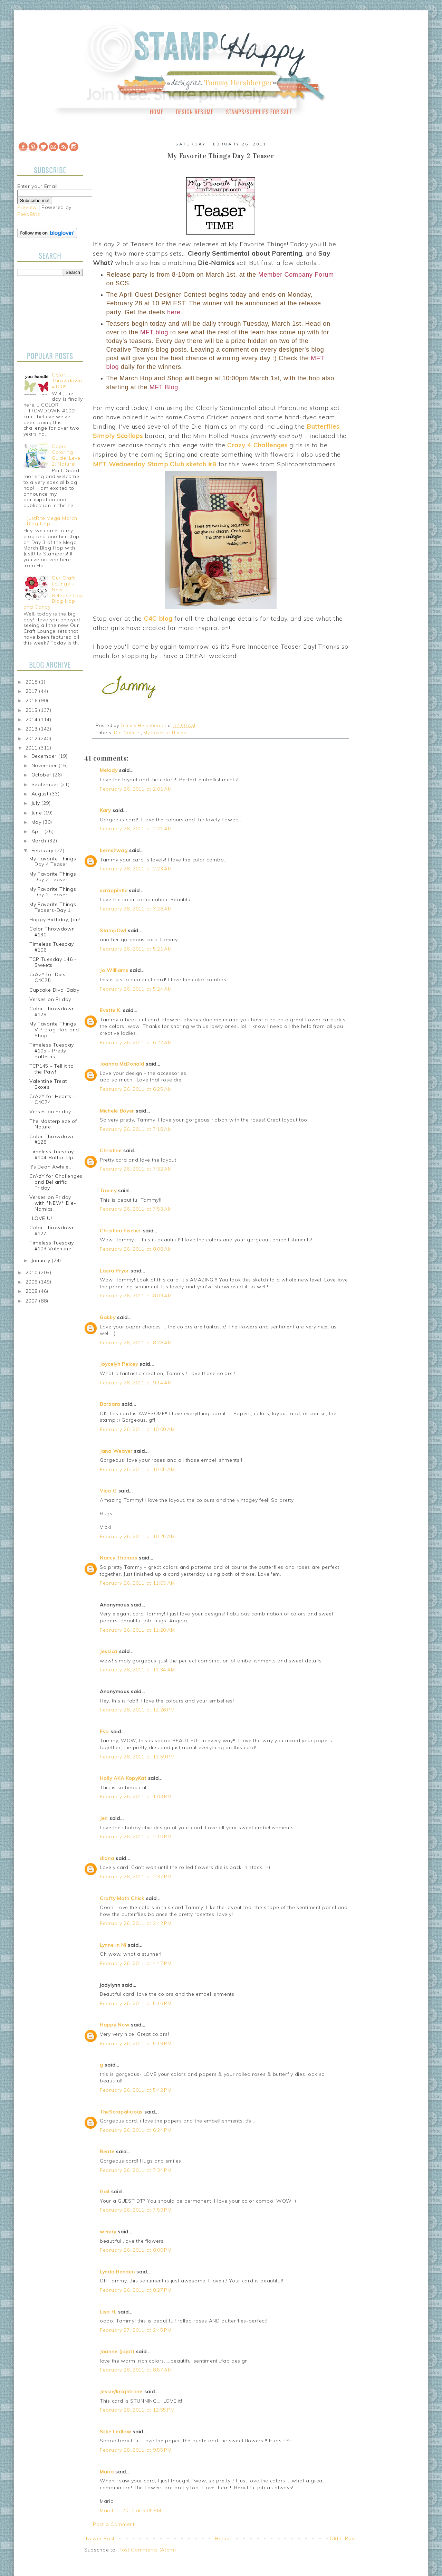  I want to click on February 26, 2011 at 4:47 PM, so click(136, 1963).